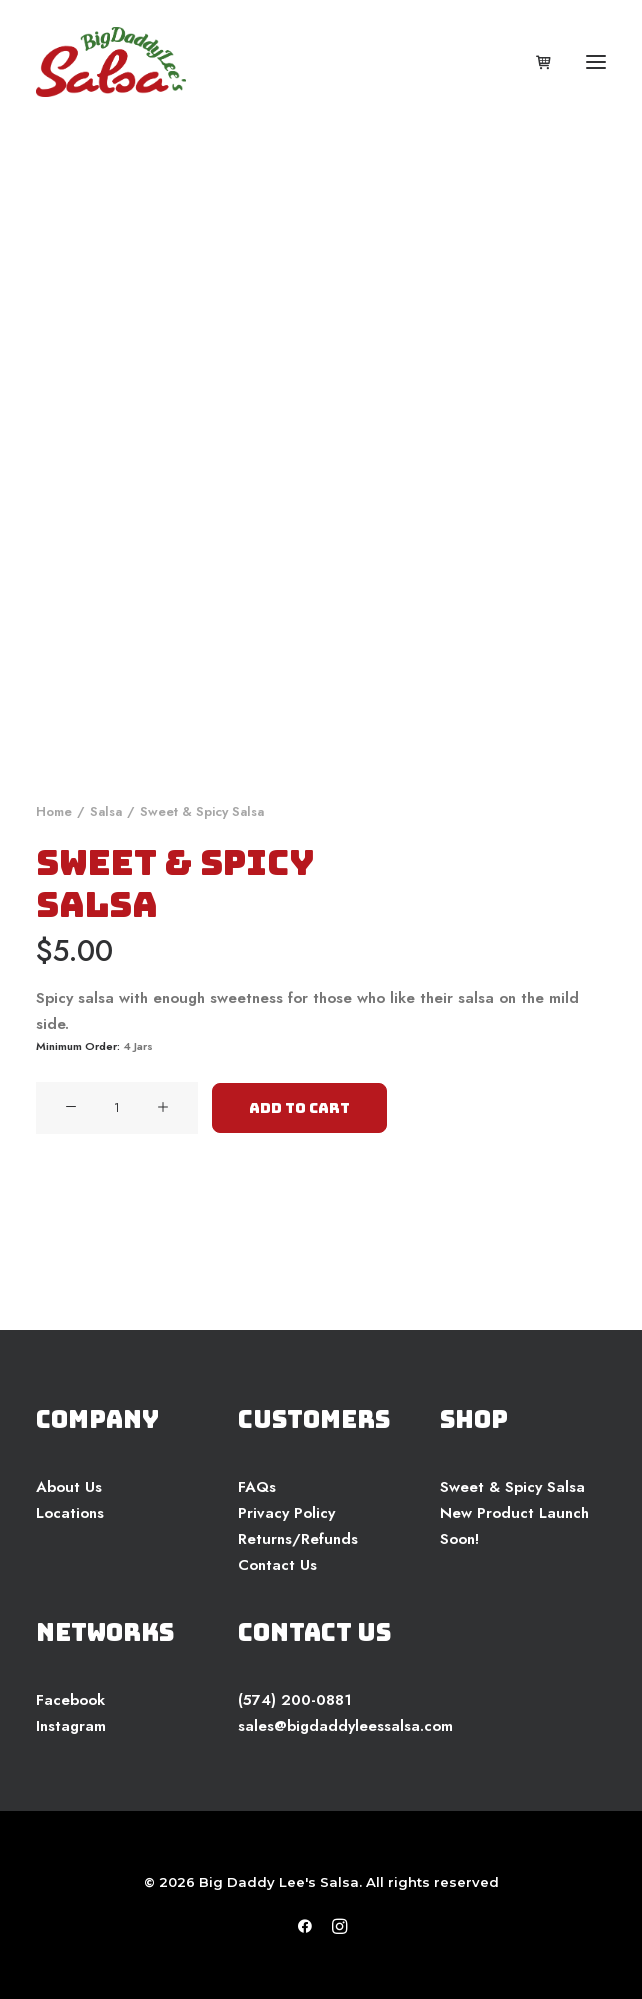  Describe the element at coordinates (70, 1513) in the screenshot. I see `Locations` at that location.